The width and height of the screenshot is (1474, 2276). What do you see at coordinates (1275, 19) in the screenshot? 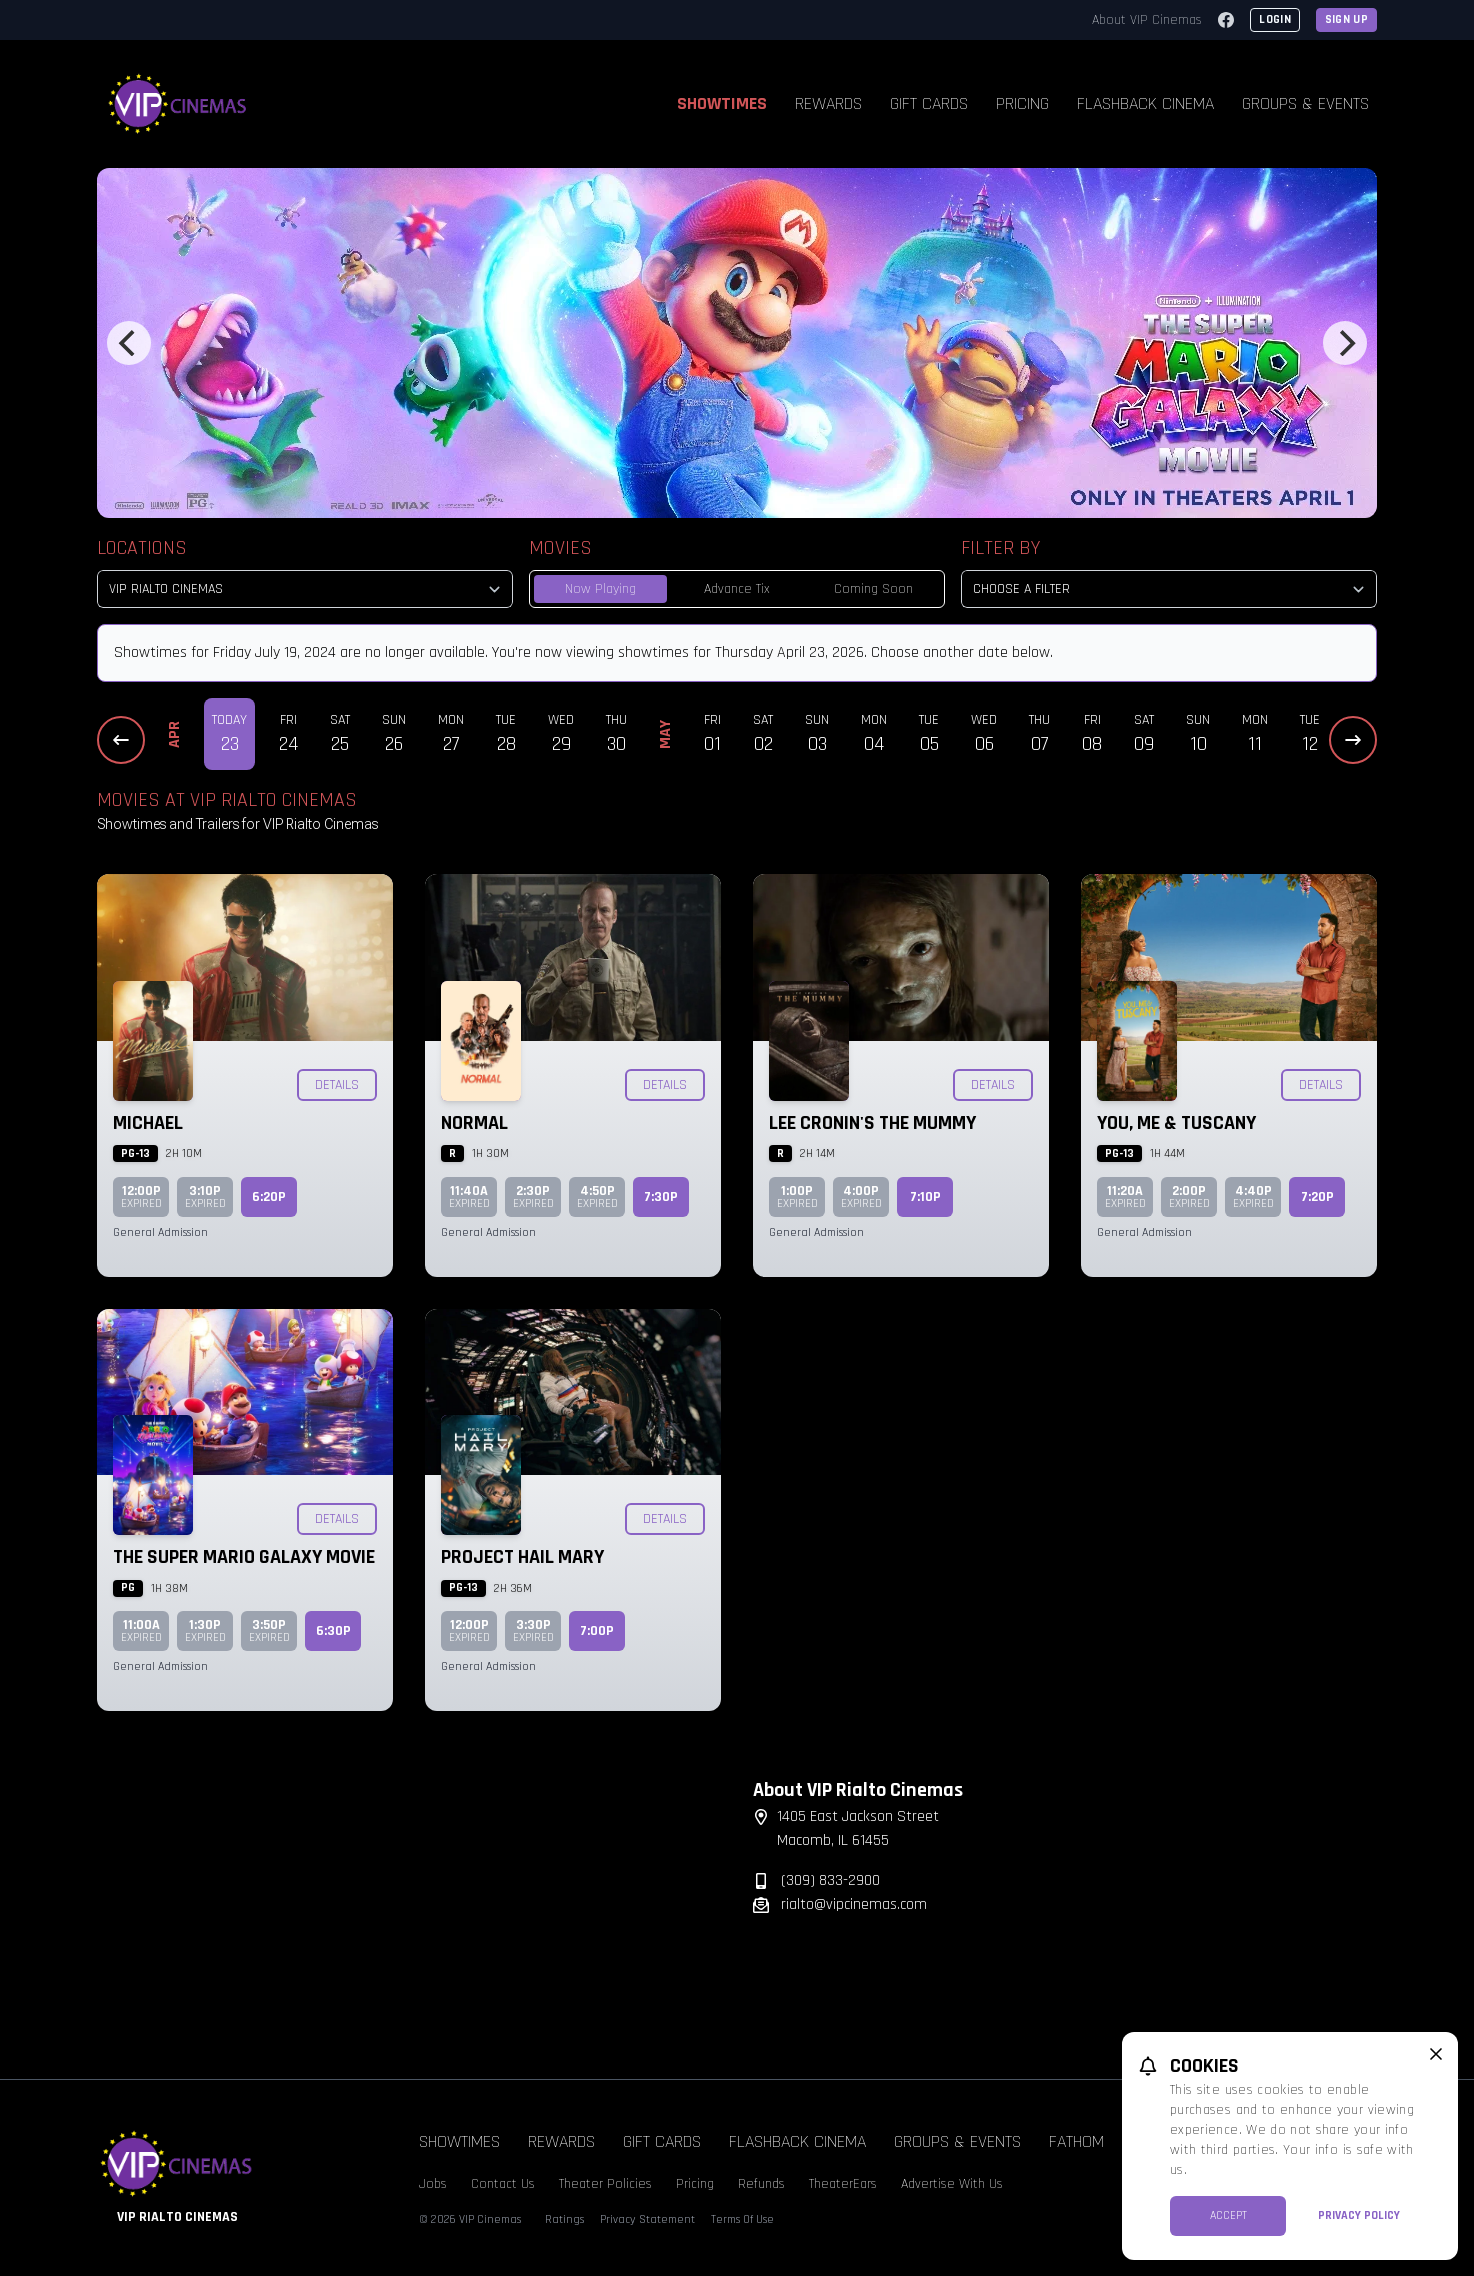
I see `Login` at bounding box center [1275, 19].